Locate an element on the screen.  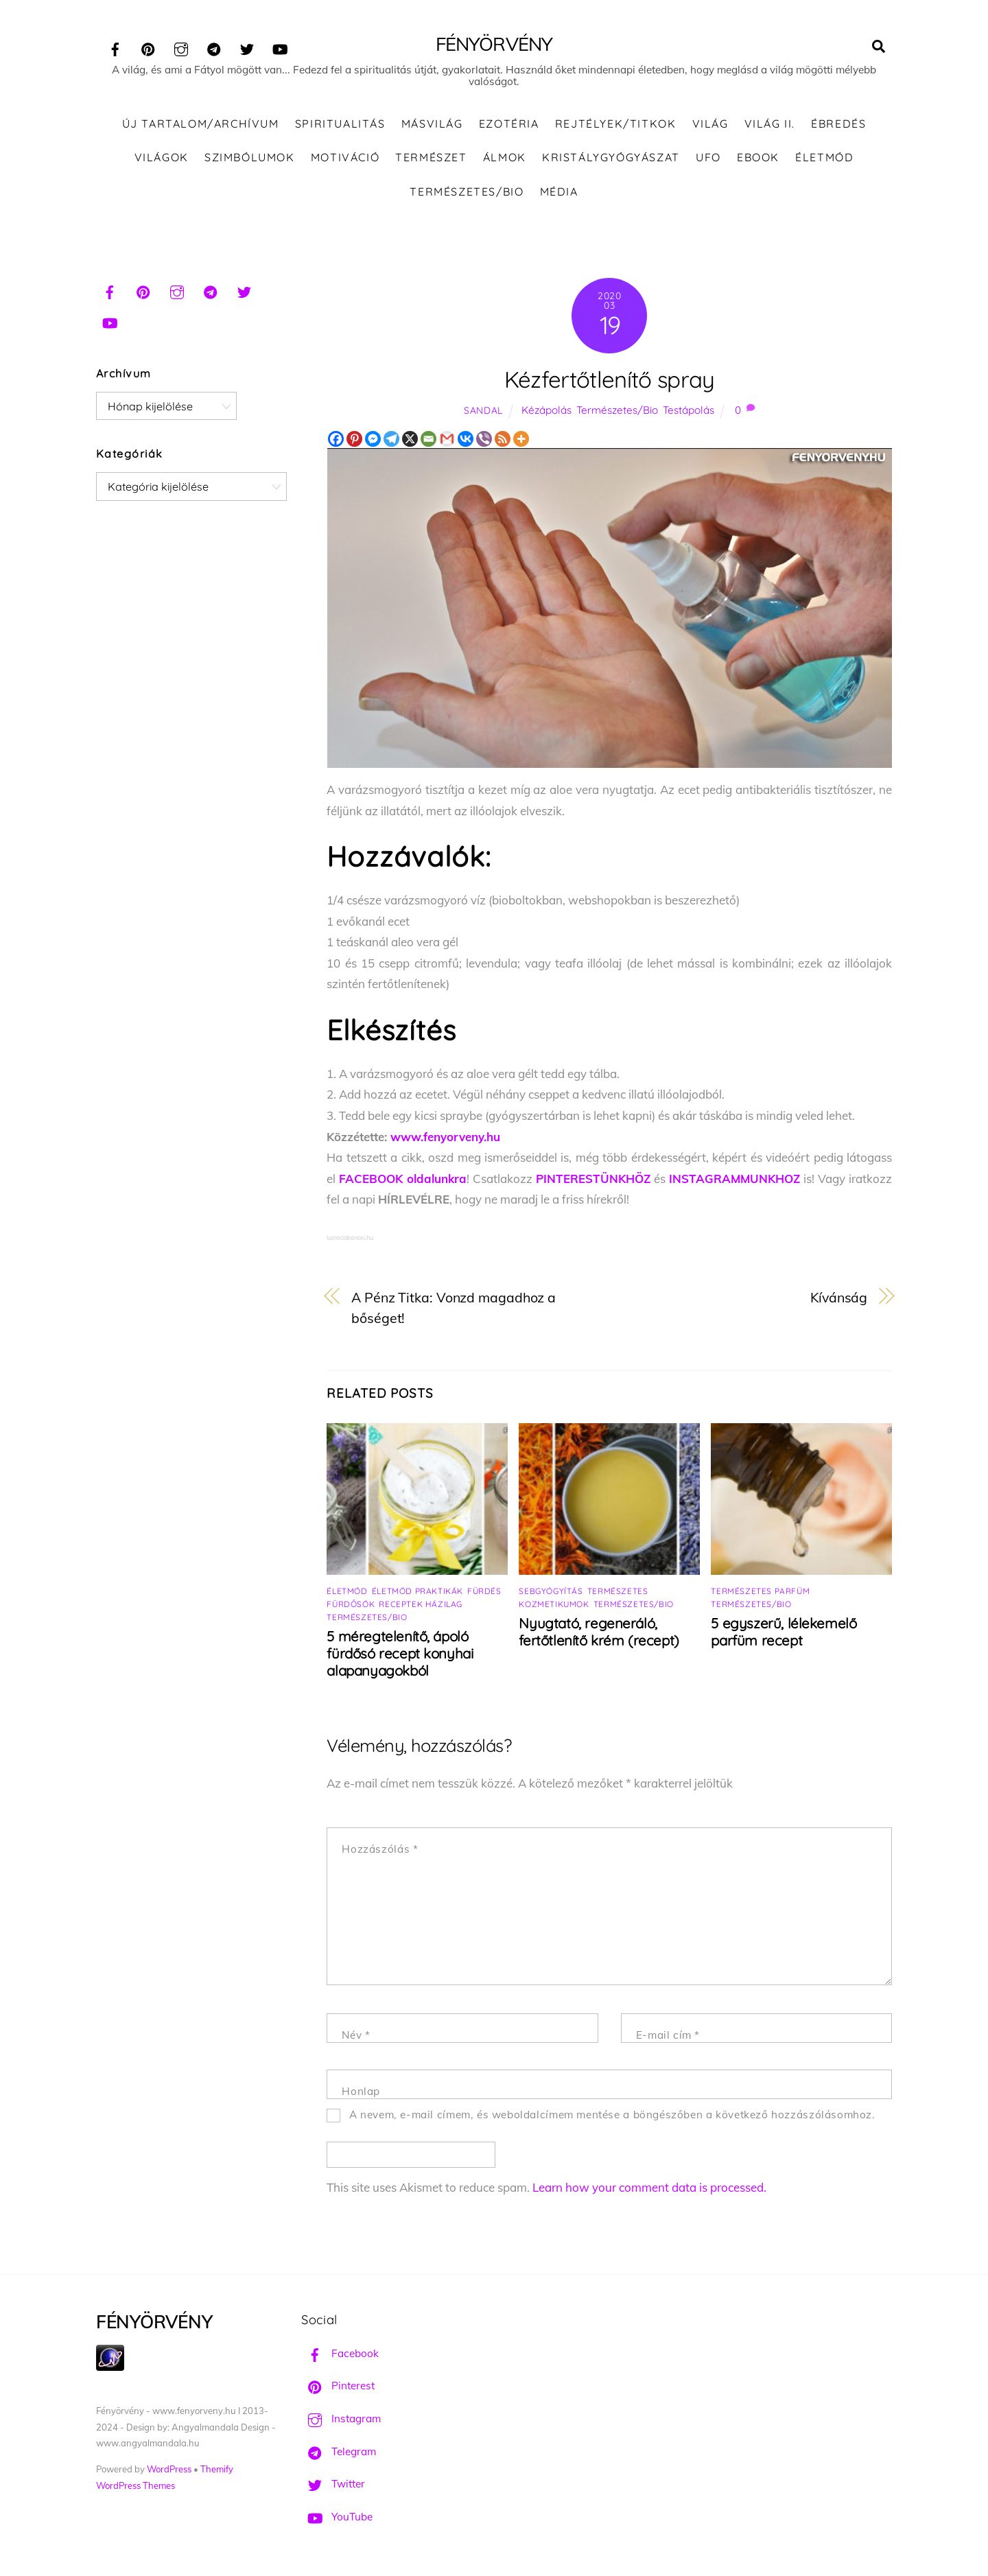
YouTube [youtube] is located at coordinates (337, 2516).